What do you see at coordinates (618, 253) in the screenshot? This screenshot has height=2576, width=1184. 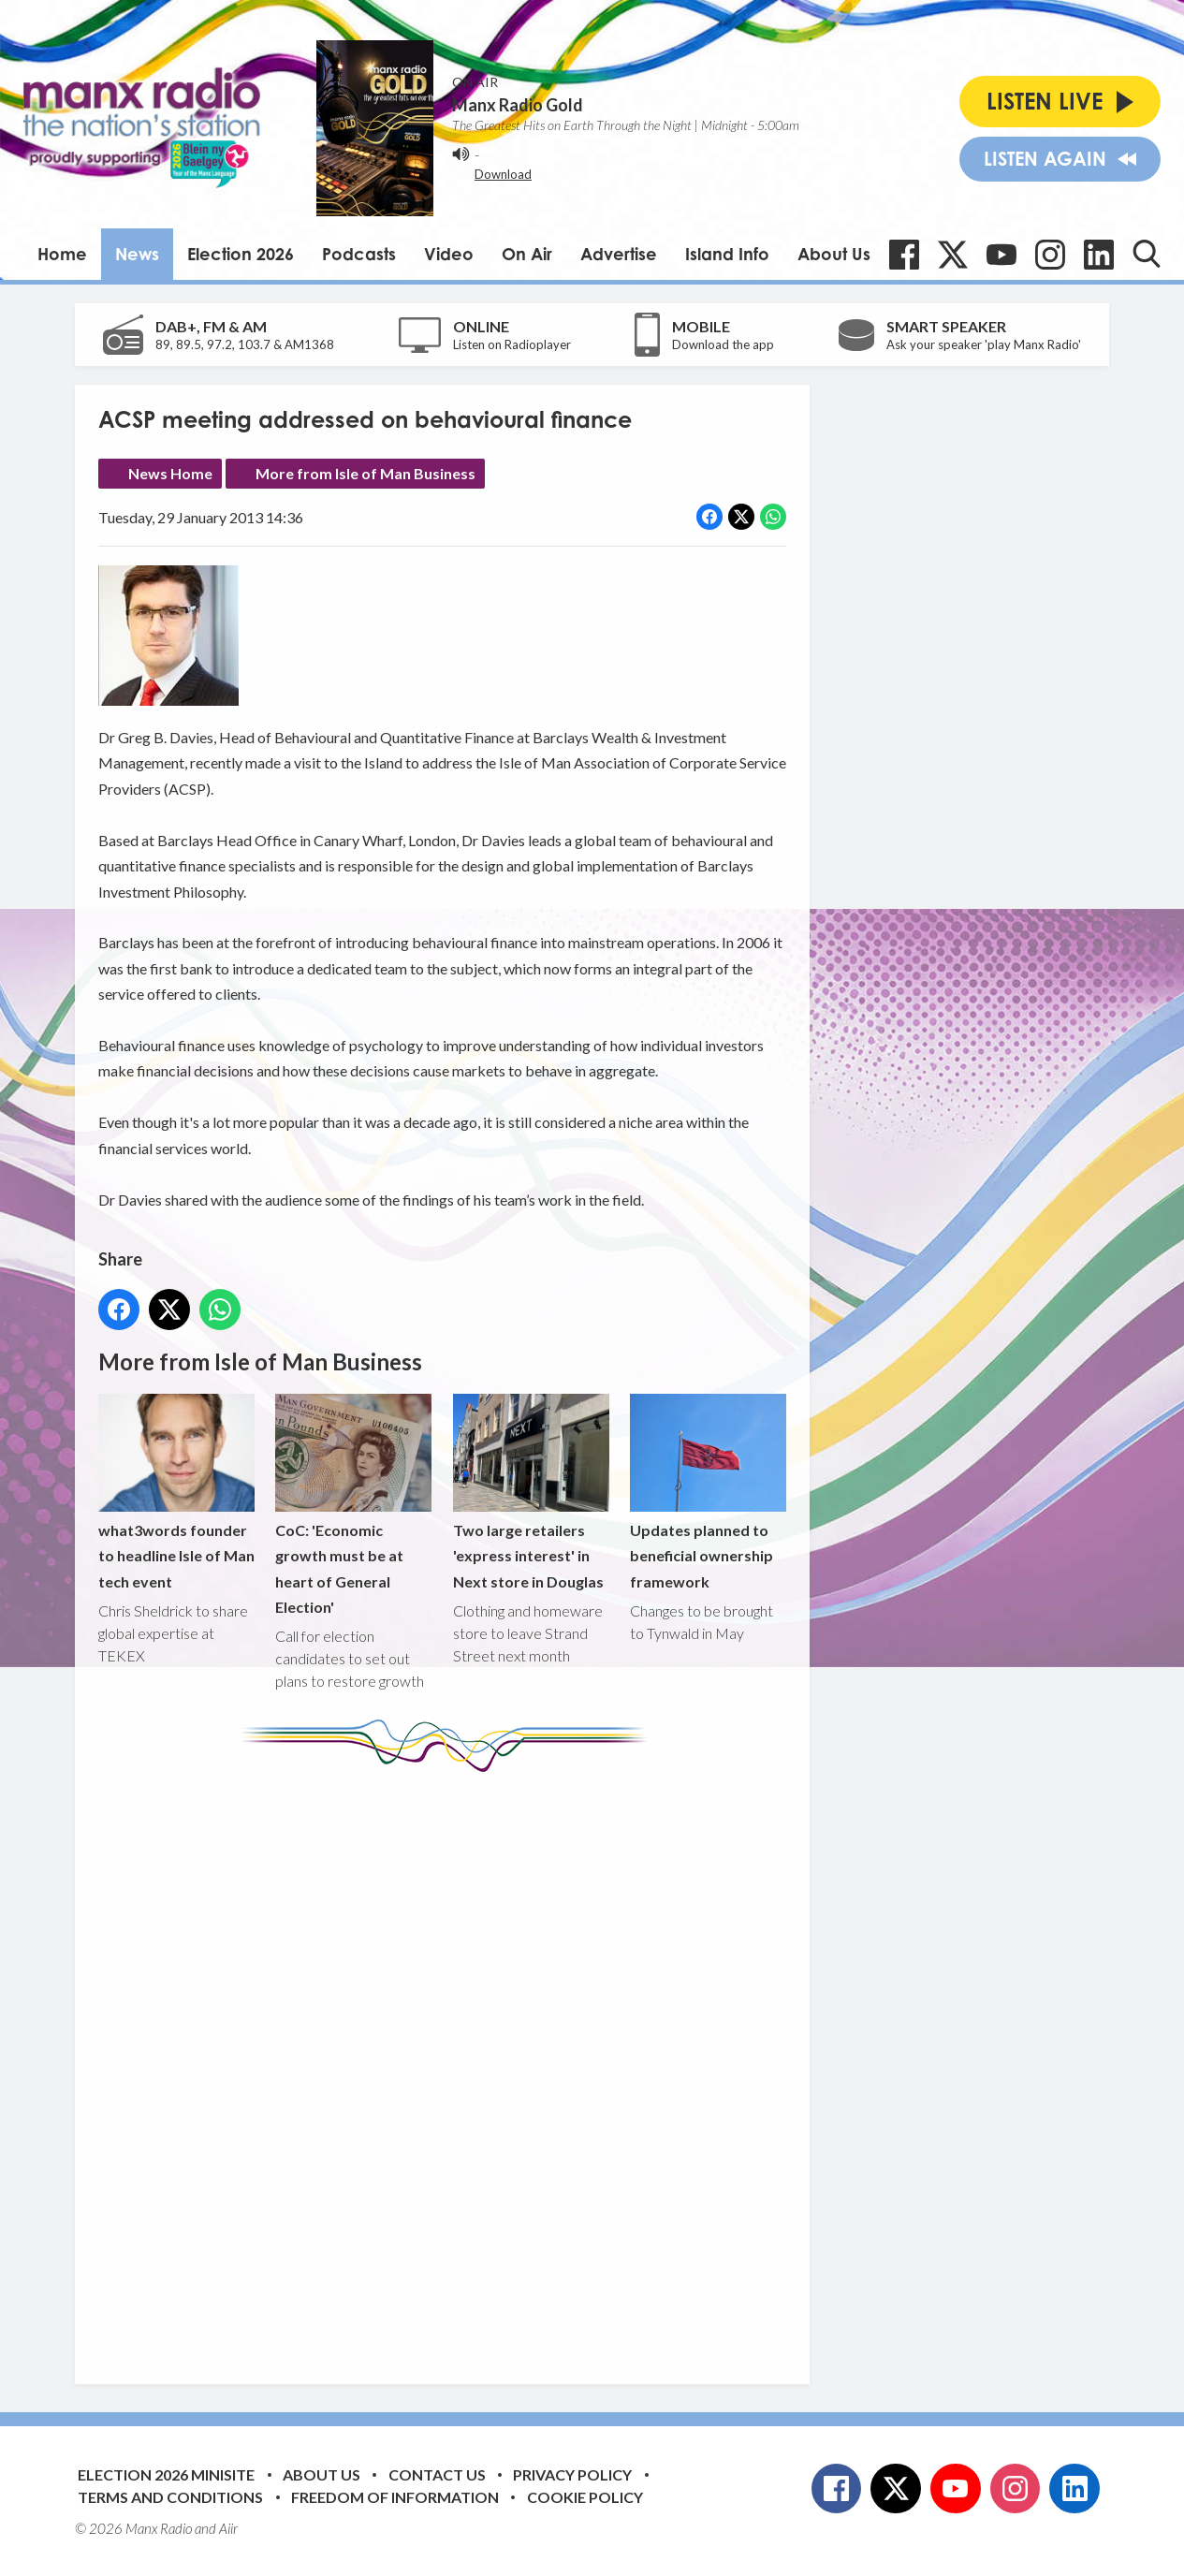 I see `Advertise` at bounding box center [618, 253].